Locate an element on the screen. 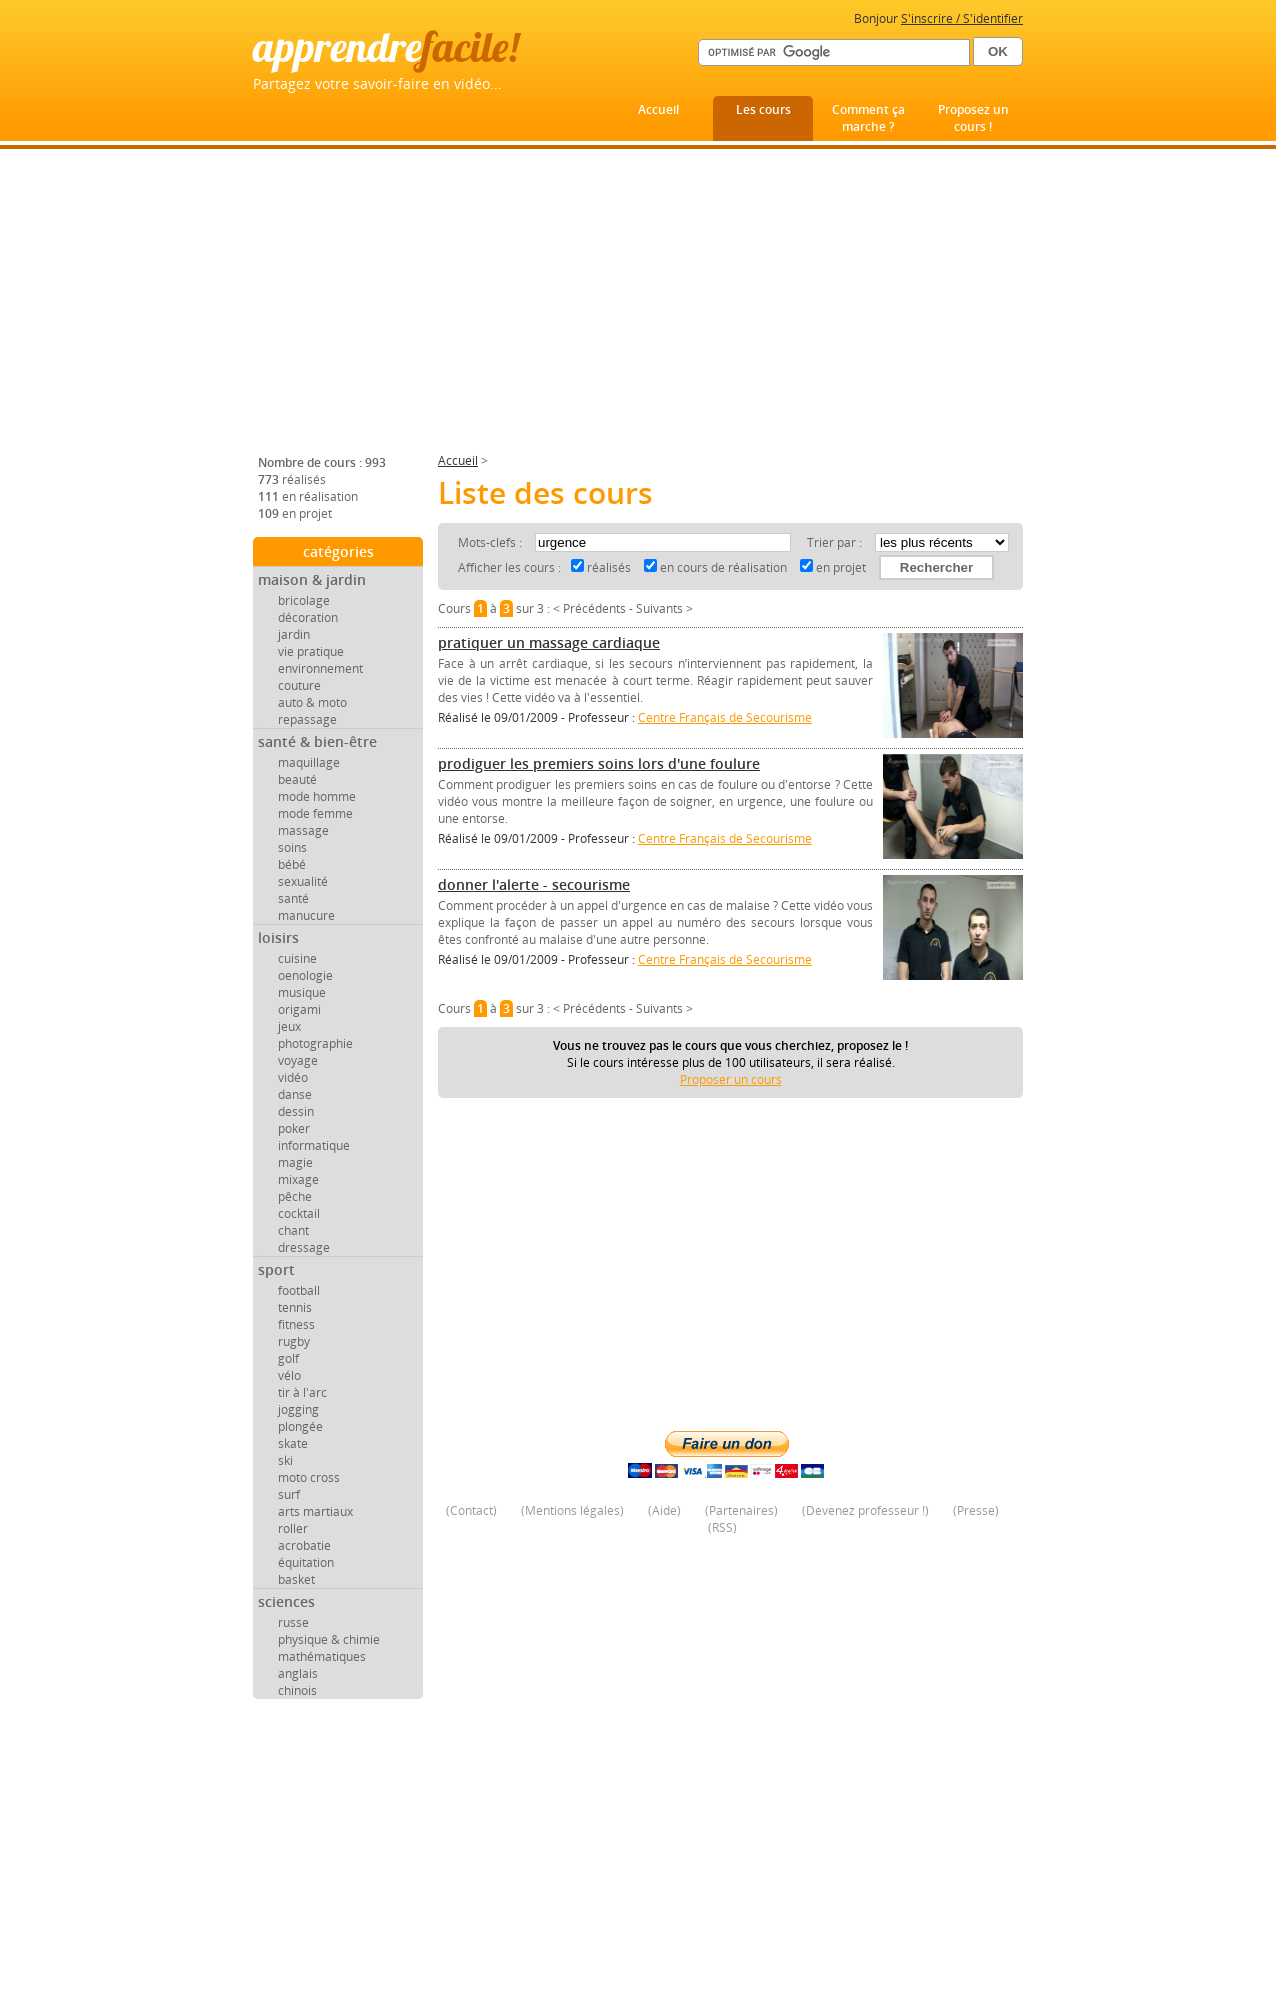  Accueil is located at coordinates (658, 109).